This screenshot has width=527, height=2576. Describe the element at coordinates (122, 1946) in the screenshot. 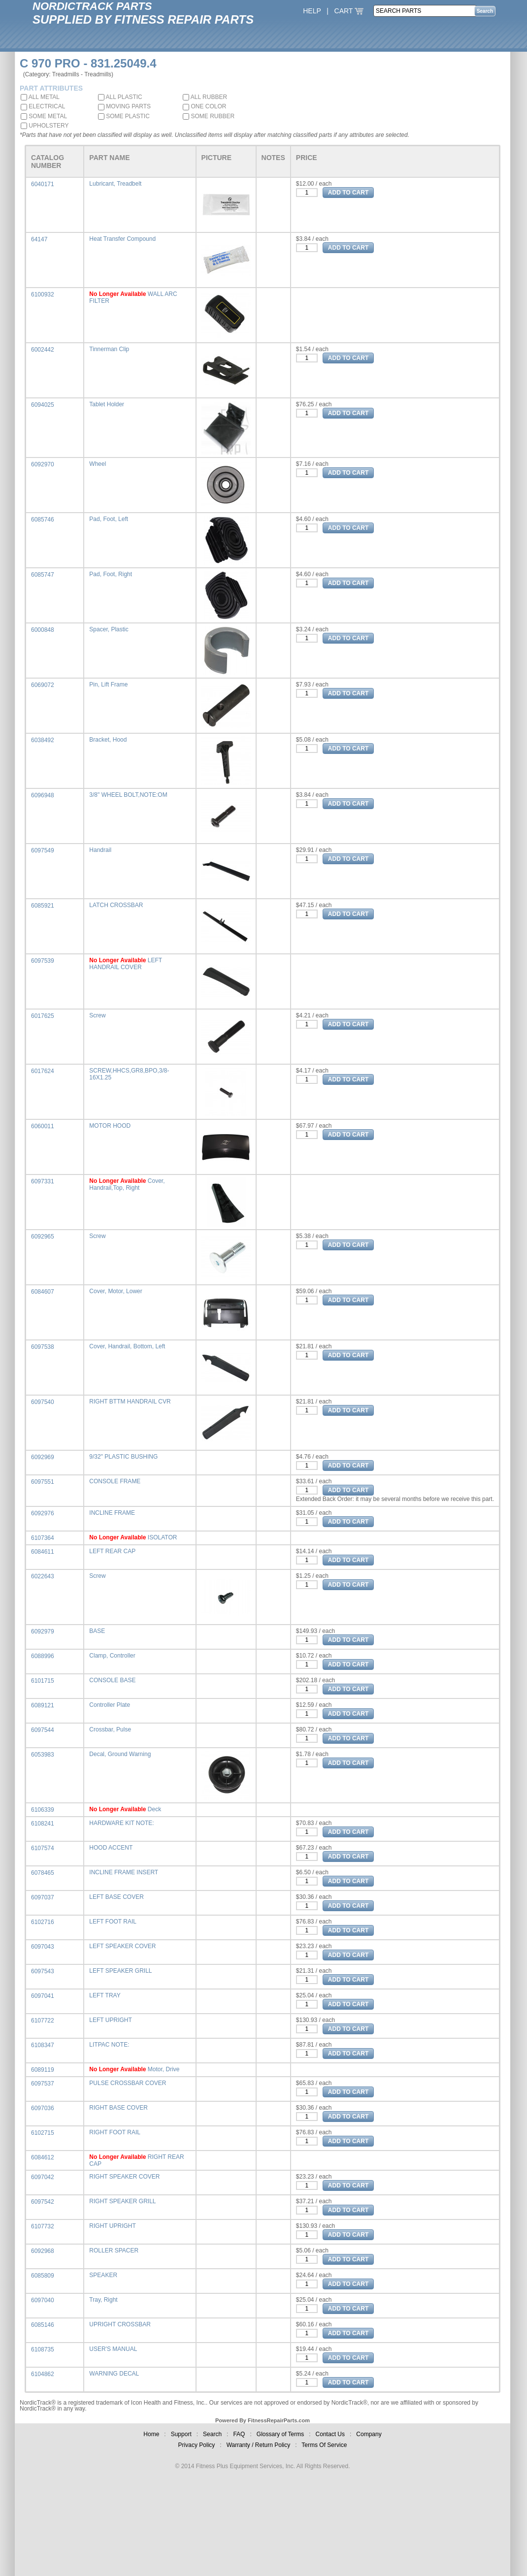

I see `LEFT SPEAKER COVER` at that location.